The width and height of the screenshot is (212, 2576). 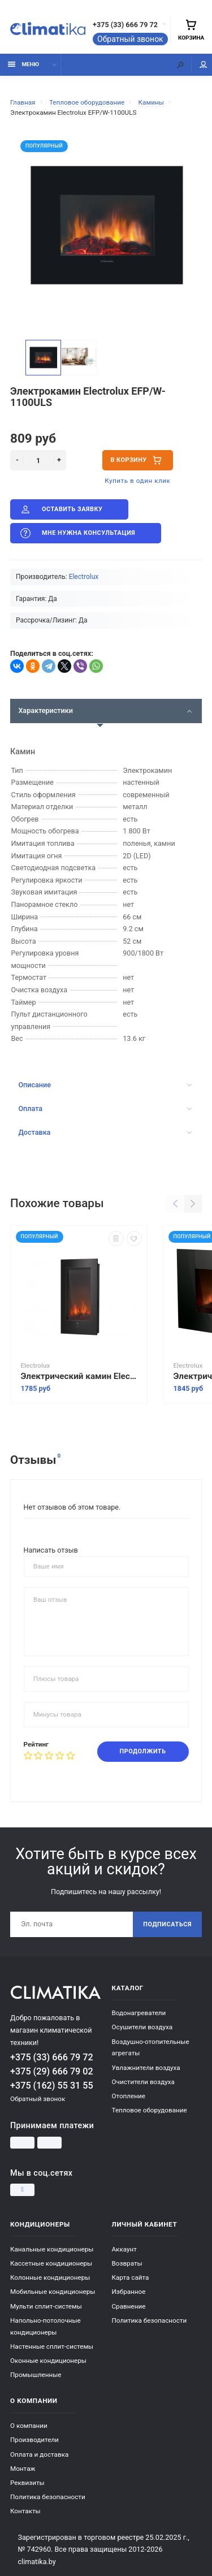 What do you see at coordinates (139, 2013) in the screenshot?
I see `Водонагреватели` at bounding box center [139, 2013].